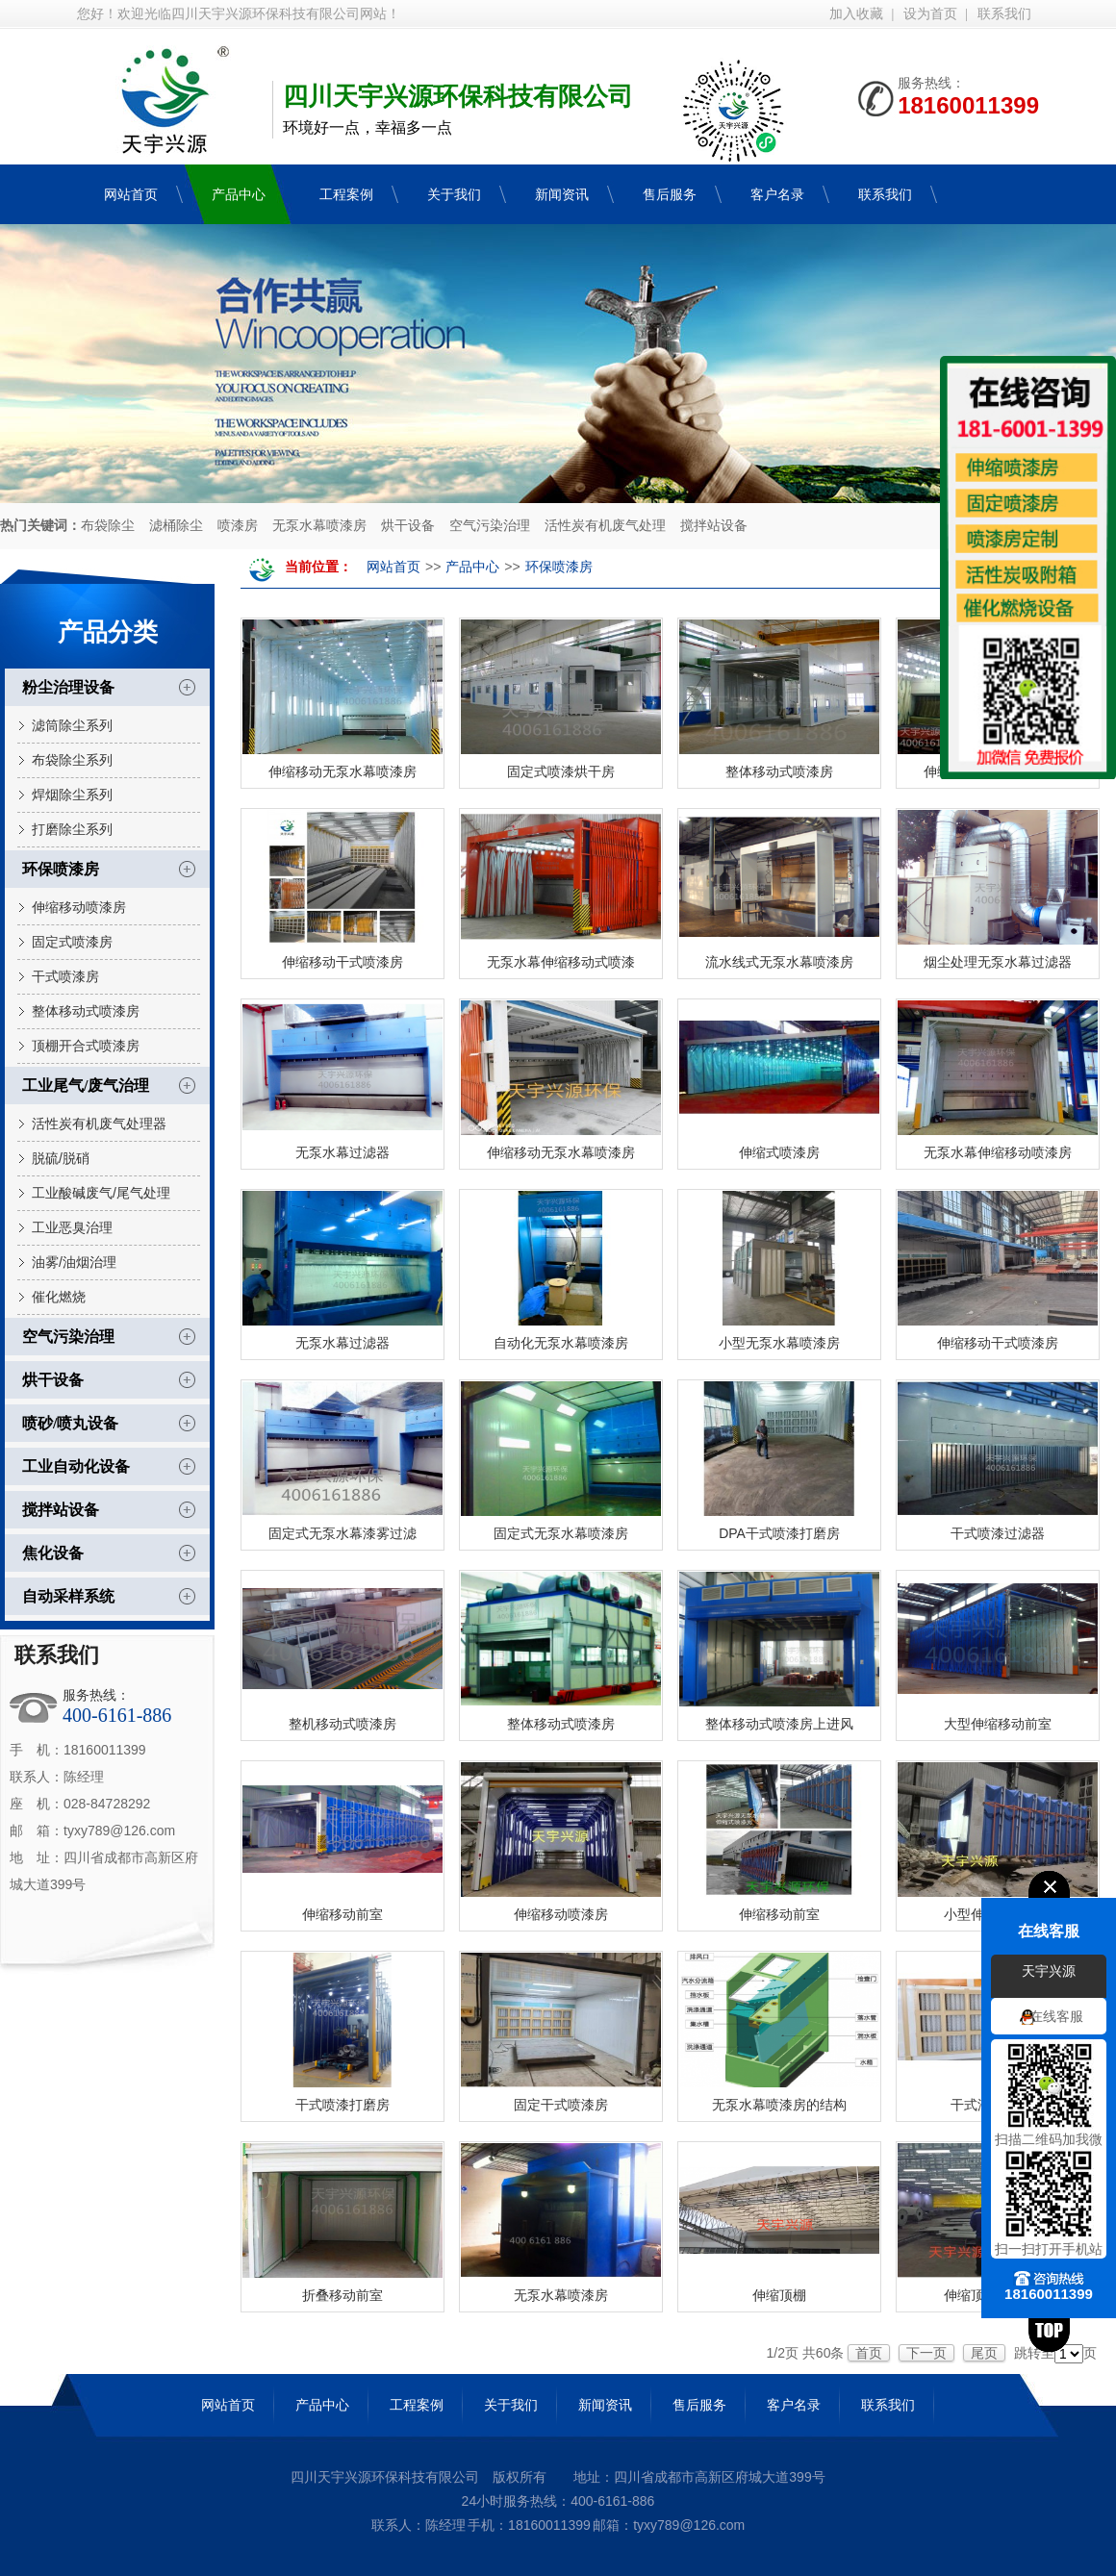 The image size is (1116, 2576). What do you see at coordinates (342, 771) in the screenshot?
I see `伸缩移动无泵水幕喷漆房` at bounding box center [342, 771].